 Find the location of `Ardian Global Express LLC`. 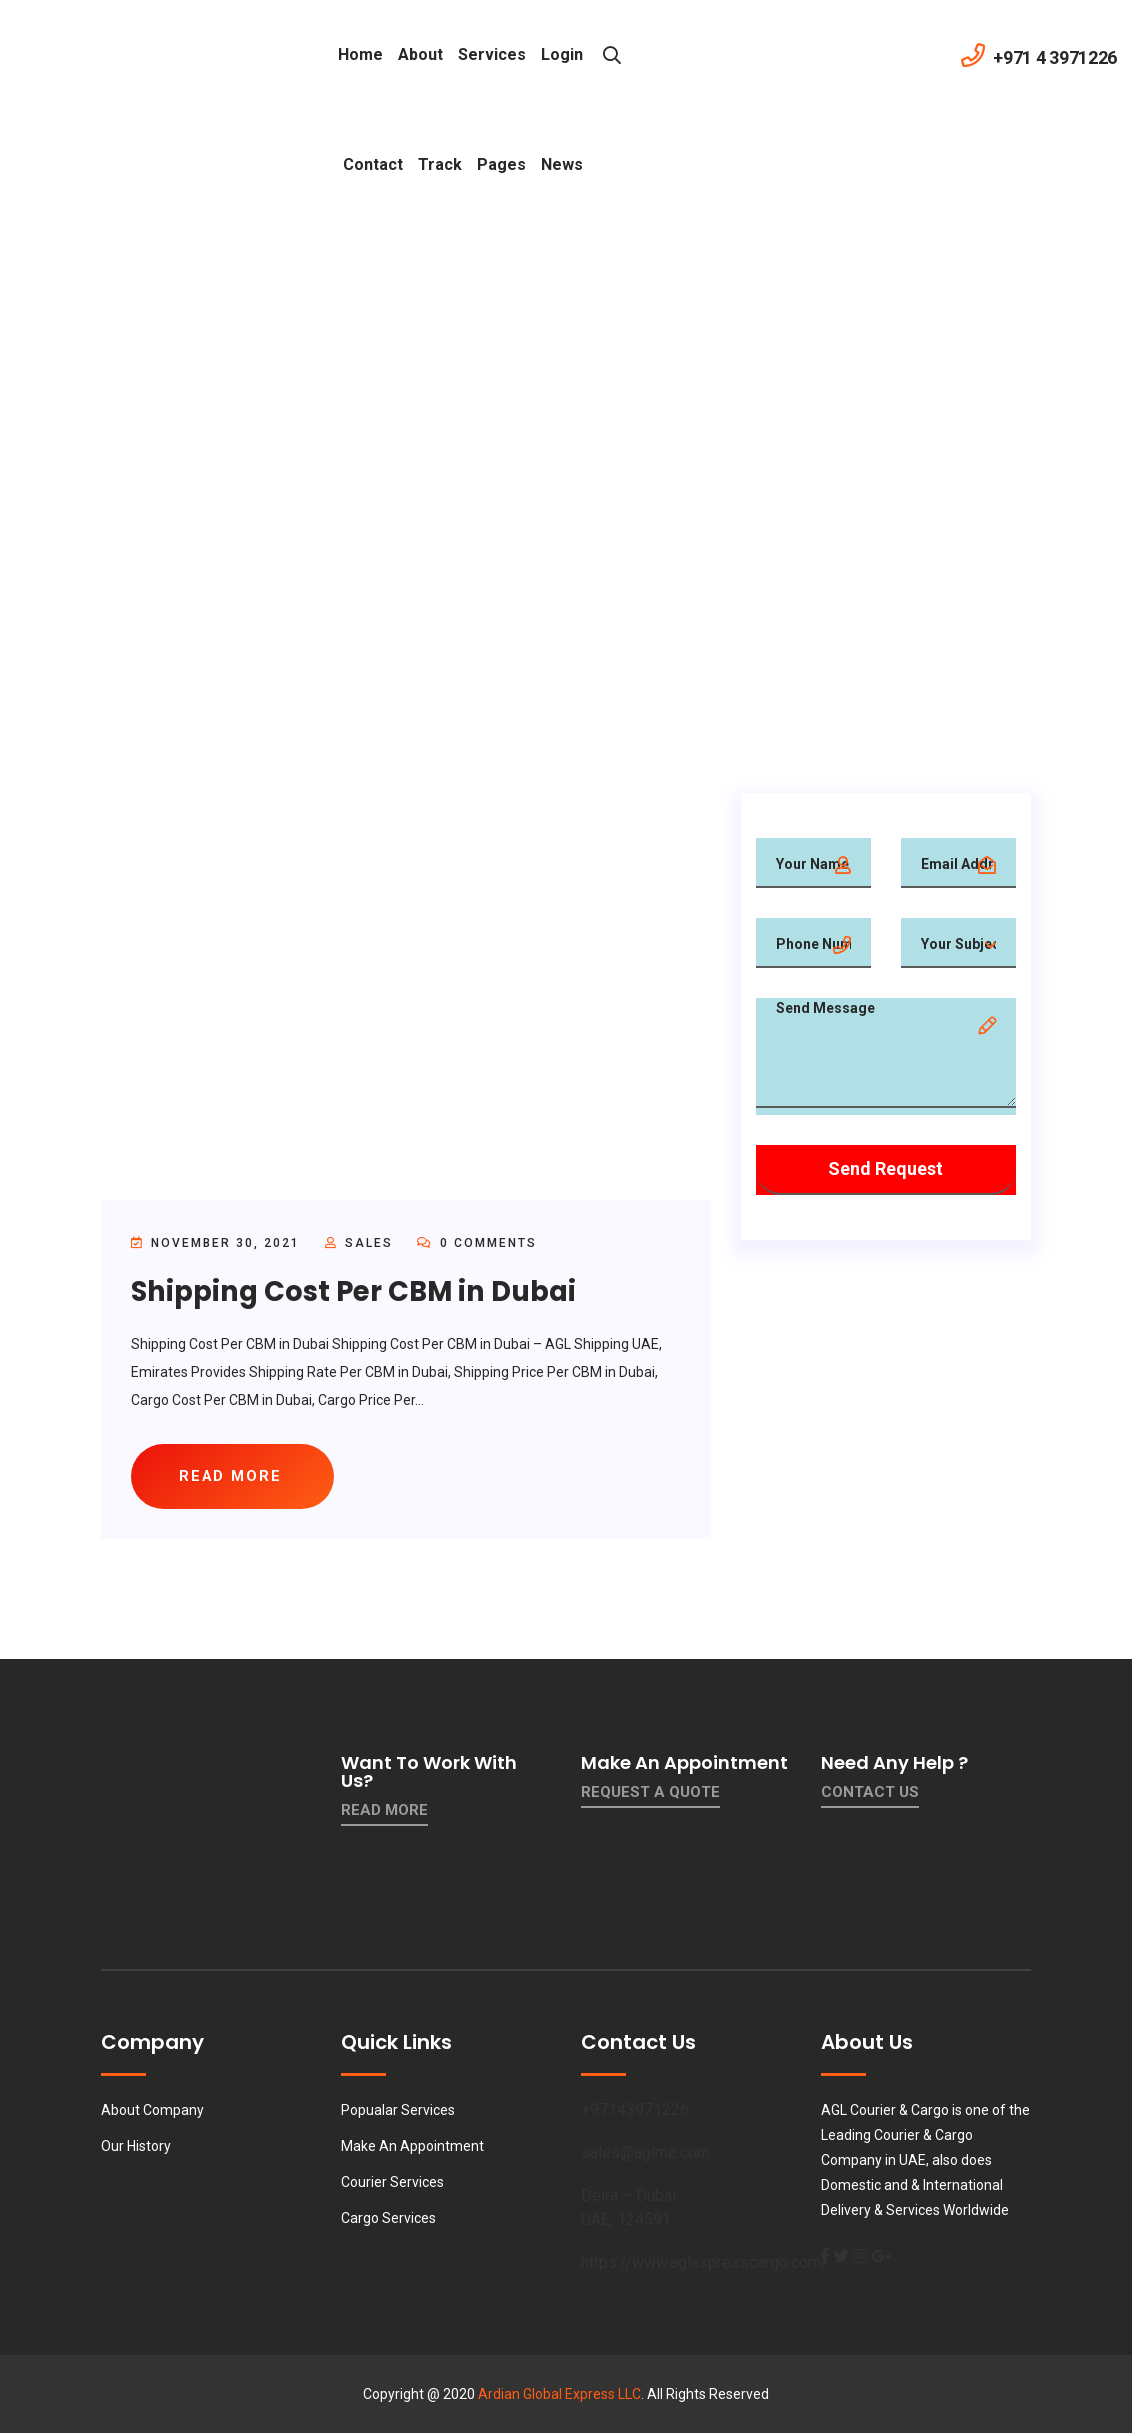

Ardian Global Express LLC is located at coordinates (559, 2396).